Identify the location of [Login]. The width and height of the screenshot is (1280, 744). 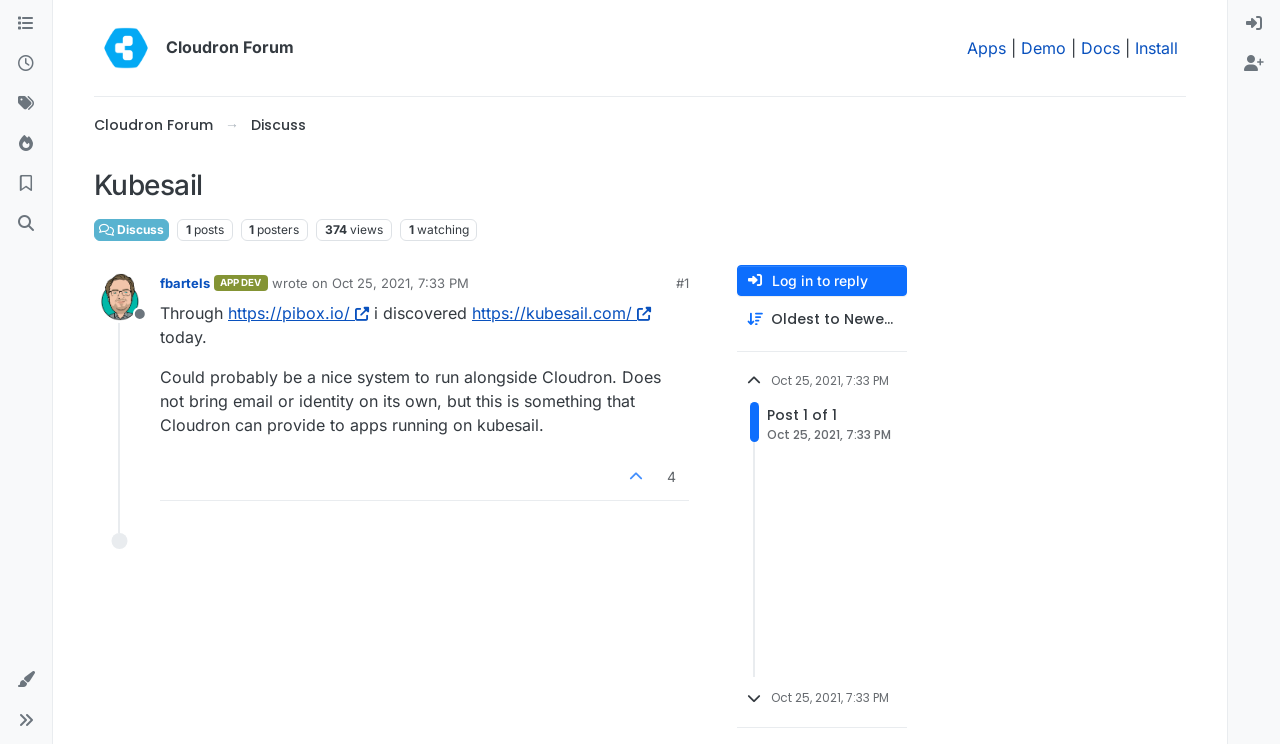
(1254, 24).